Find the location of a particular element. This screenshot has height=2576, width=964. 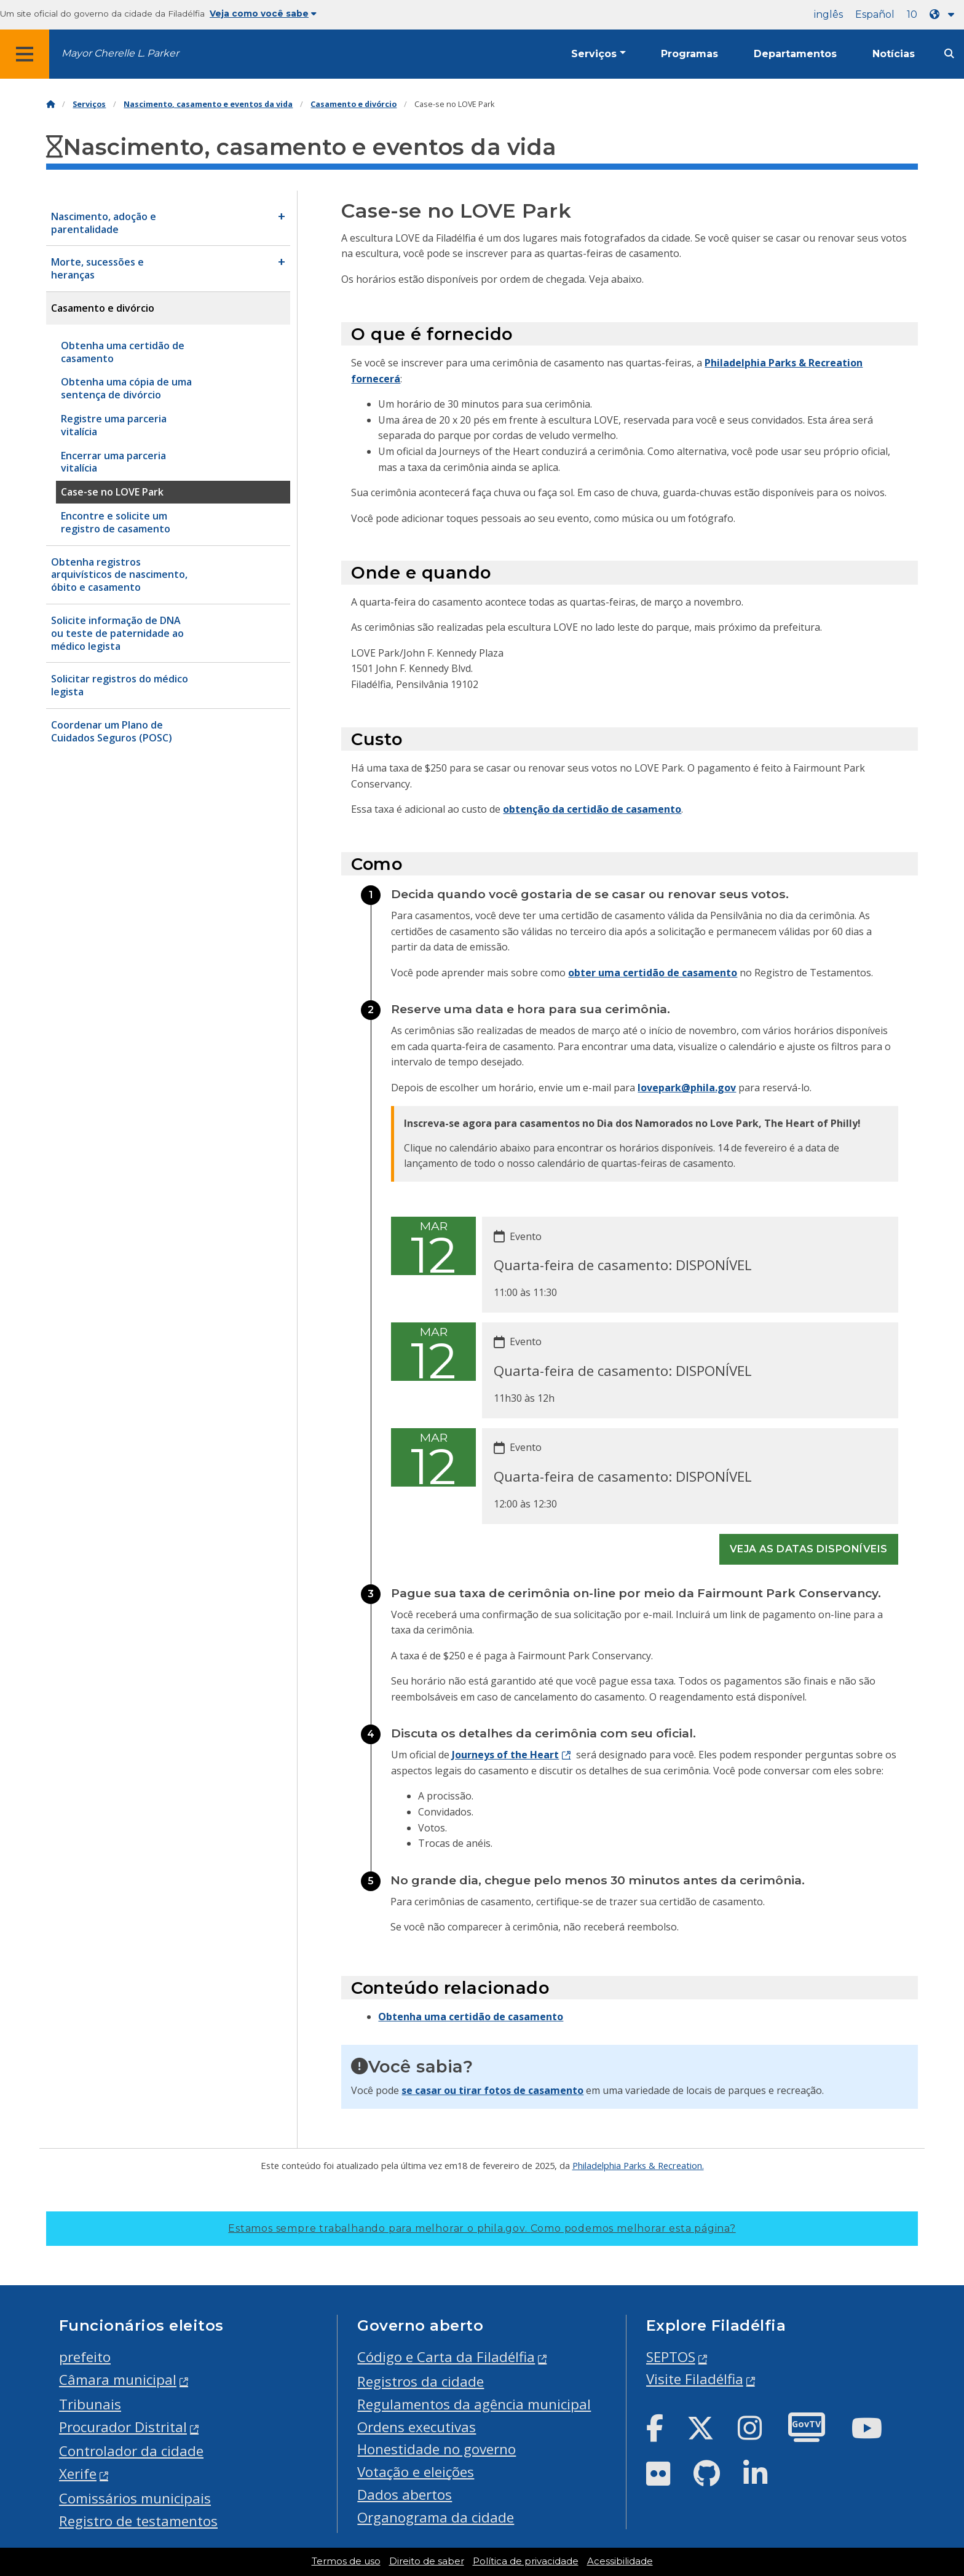

Español is located at coordinates (875, 14).